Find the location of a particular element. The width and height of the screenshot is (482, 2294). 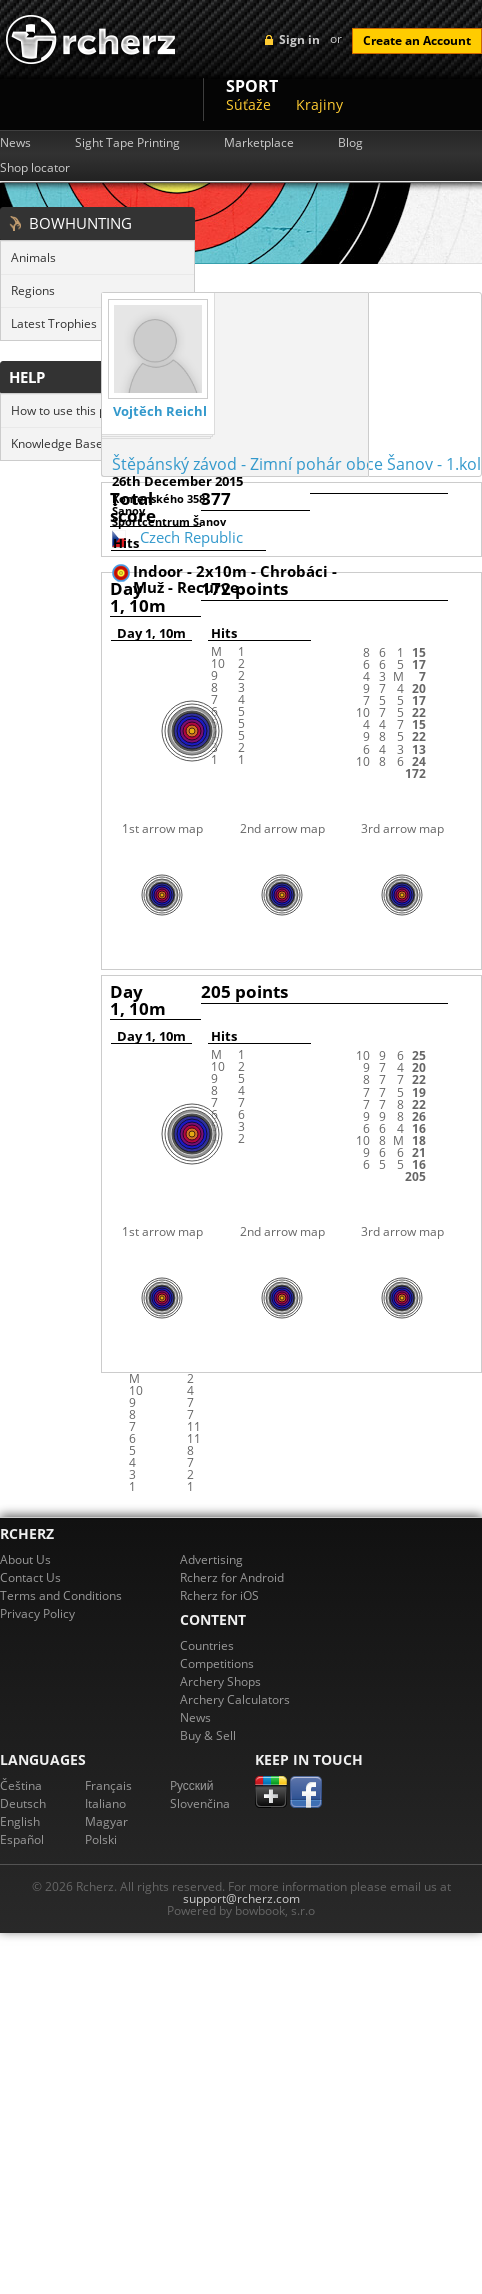

Deutsch is located at coordinates (23, 1803).